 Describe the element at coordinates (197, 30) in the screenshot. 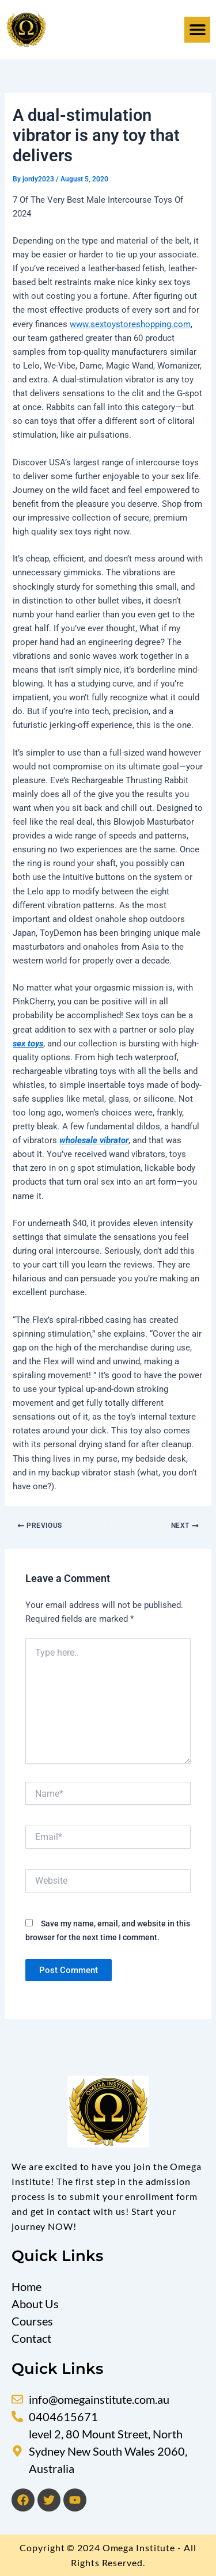

I see `[button]` at that location.